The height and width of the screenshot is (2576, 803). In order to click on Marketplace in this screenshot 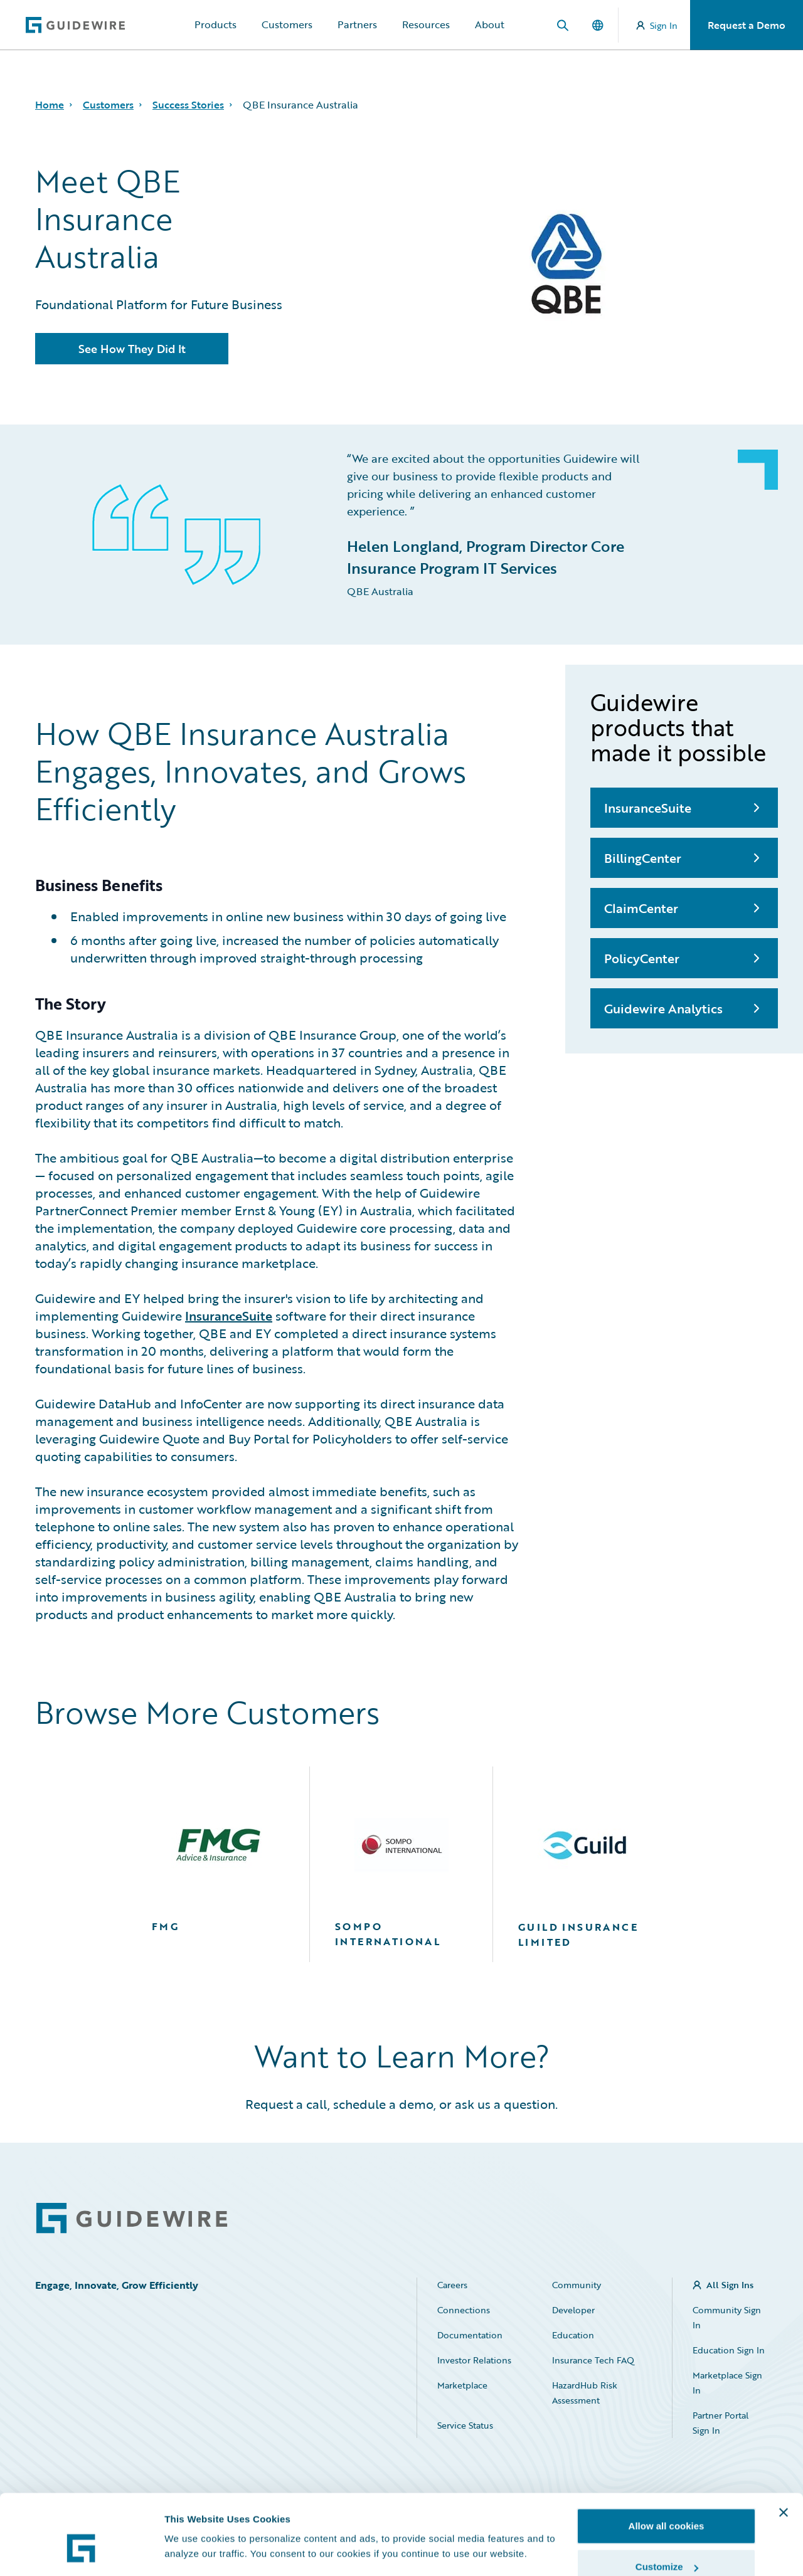, I will do `click(462, 2385)`.